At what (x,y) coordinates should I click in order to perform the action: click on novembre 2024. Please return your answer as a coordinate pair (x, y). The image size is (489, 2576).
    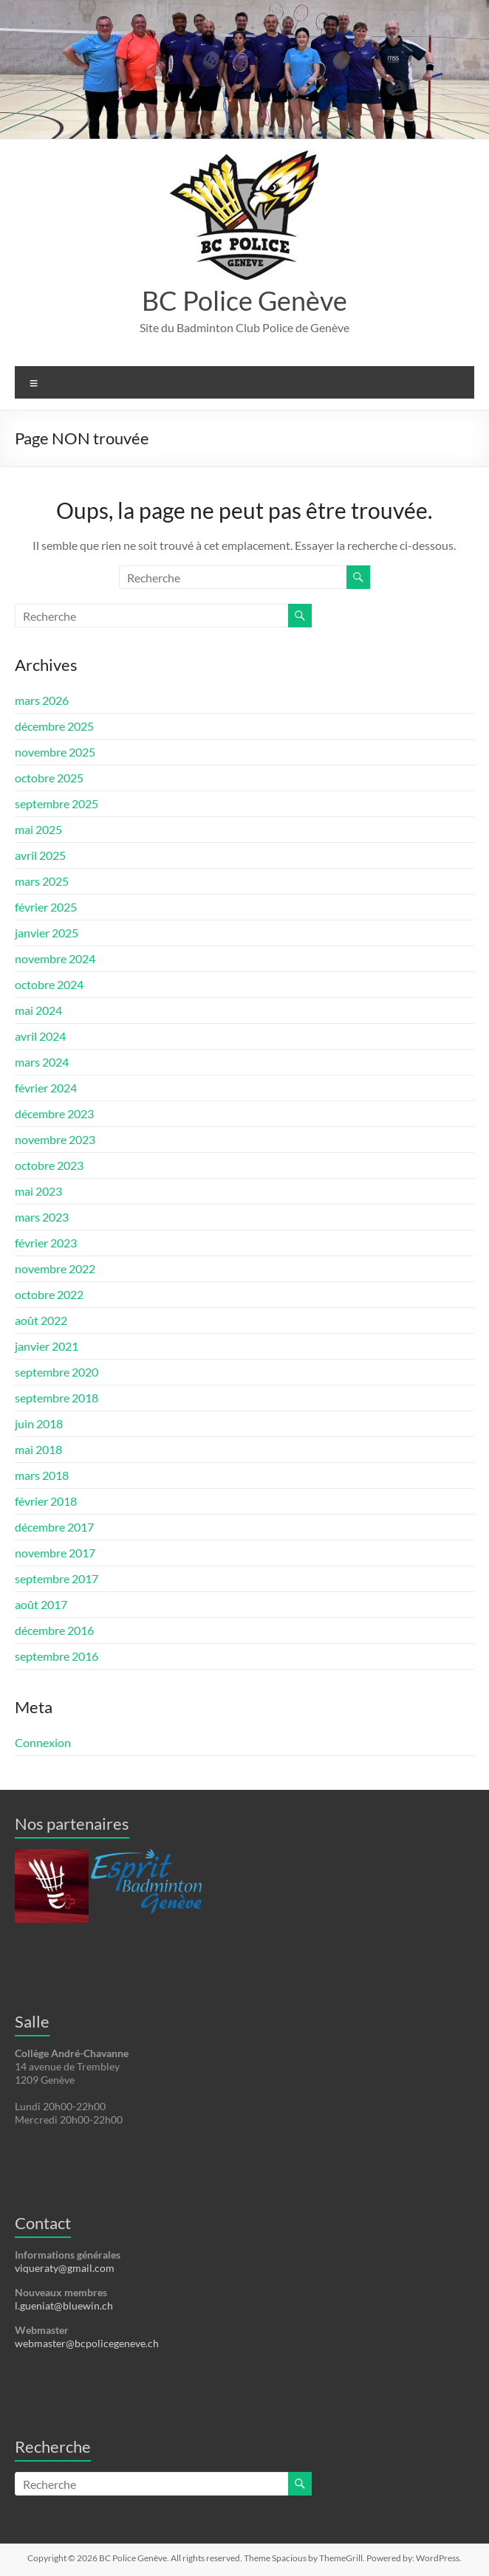
    Looking at the image, I should click on (55, 958).